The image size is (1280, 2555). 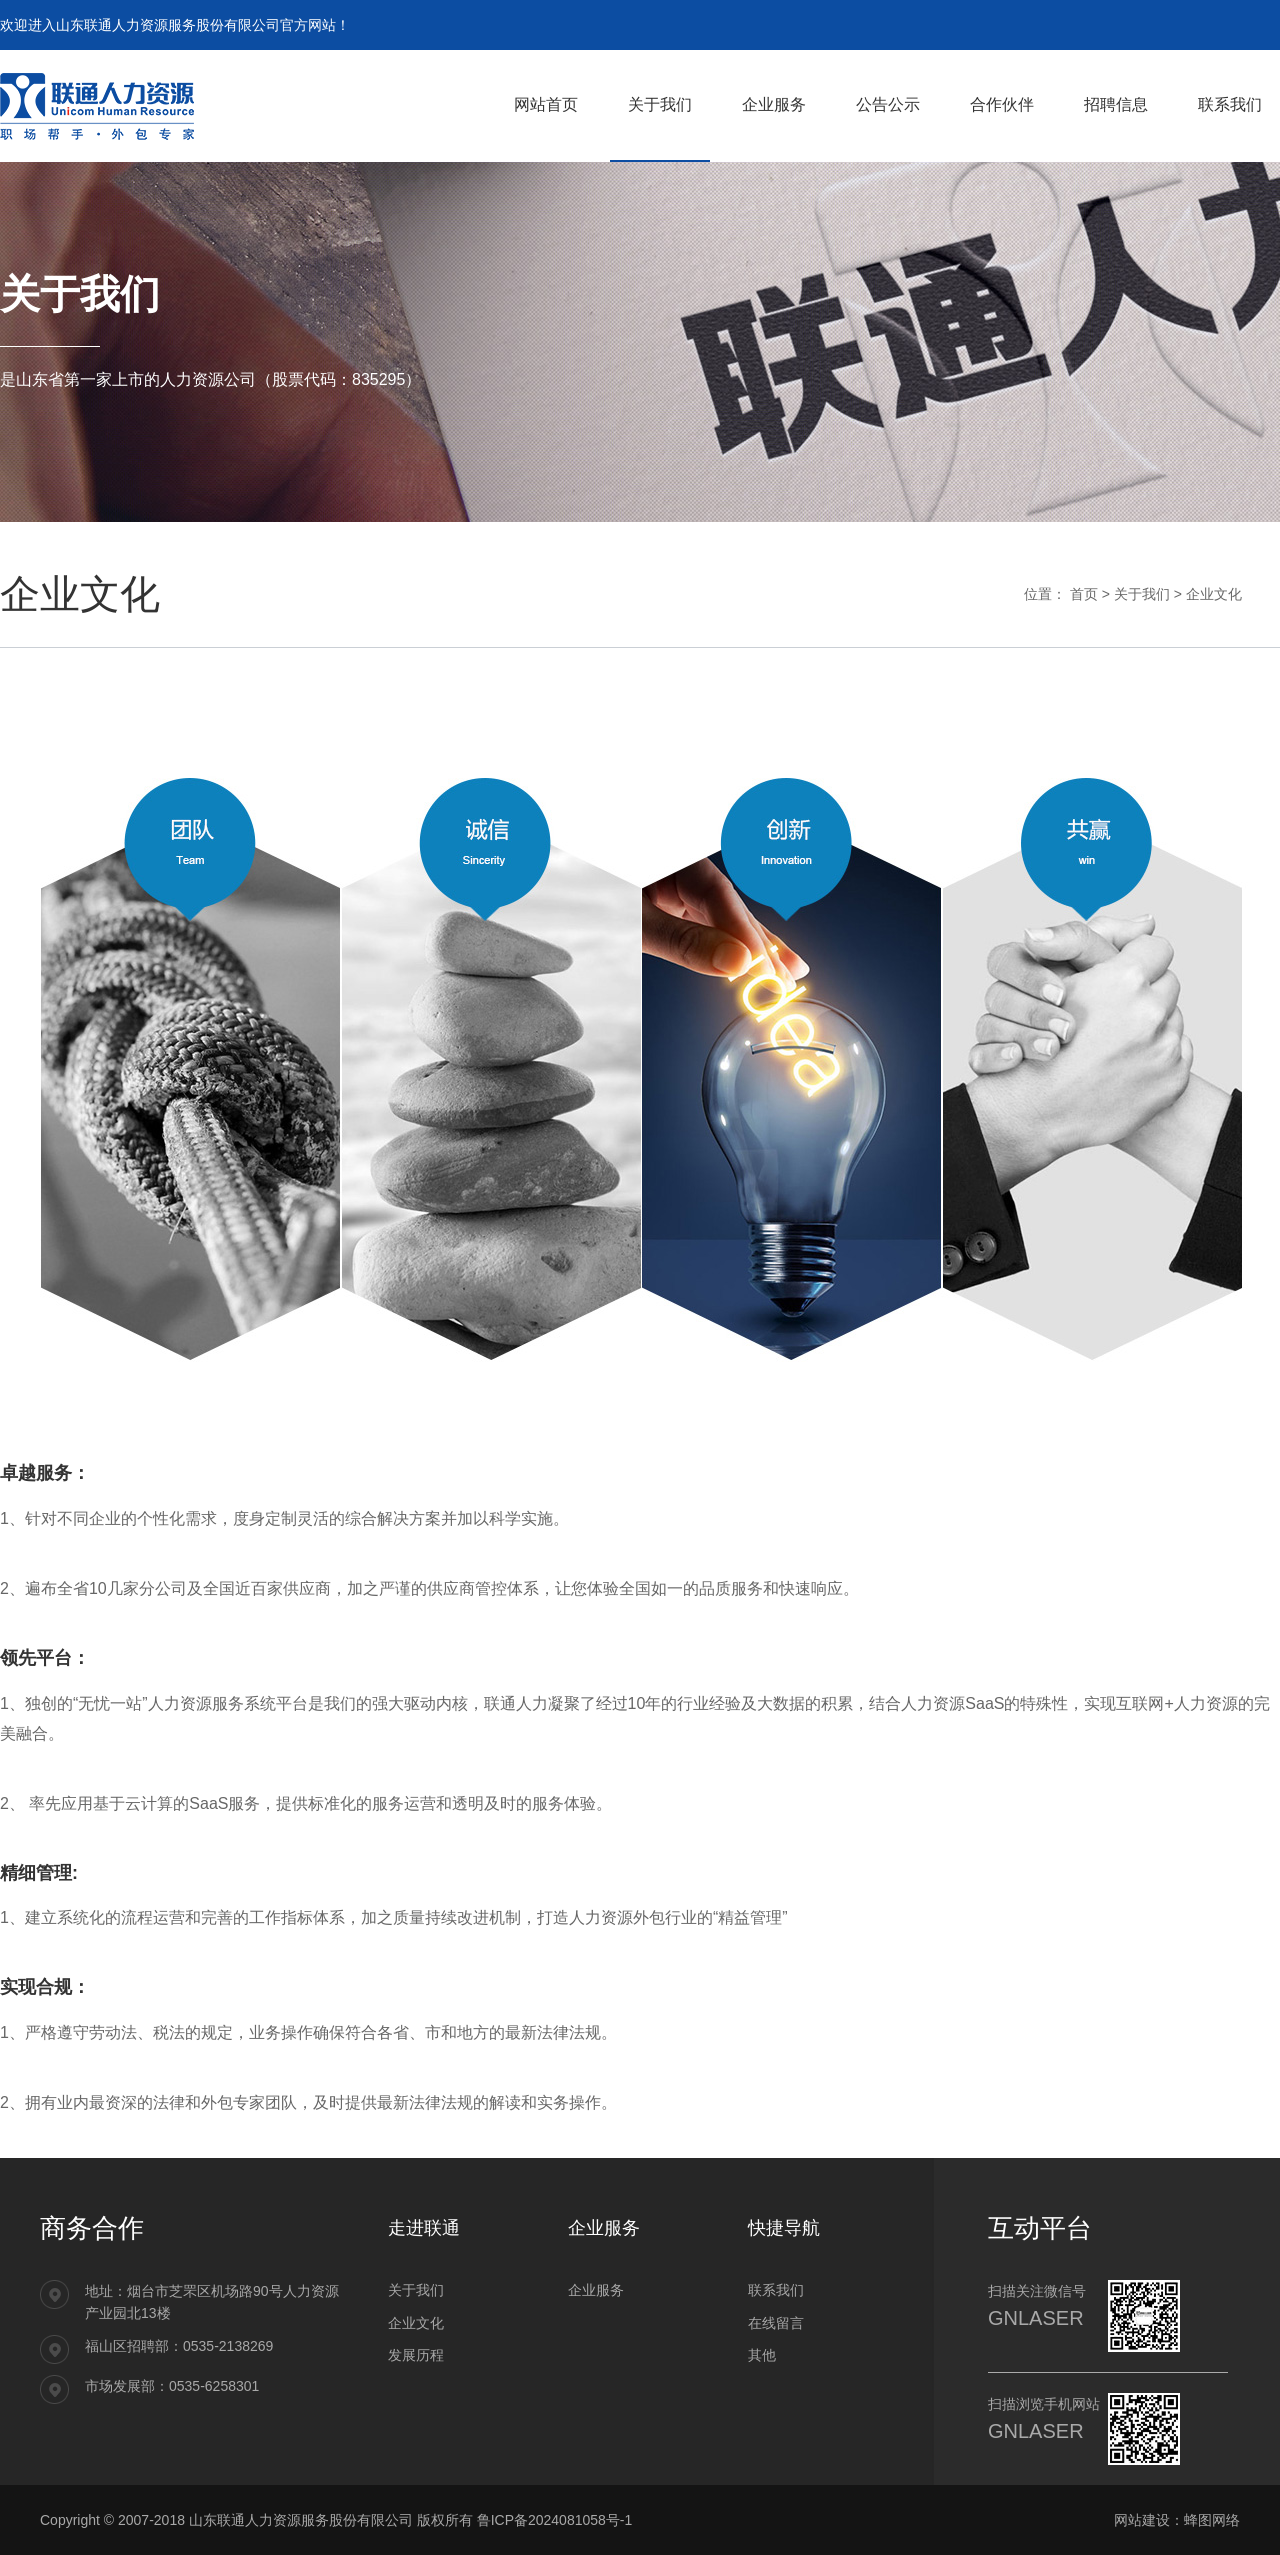 I want to click on 联系我们, so click(x=776, y=2290).